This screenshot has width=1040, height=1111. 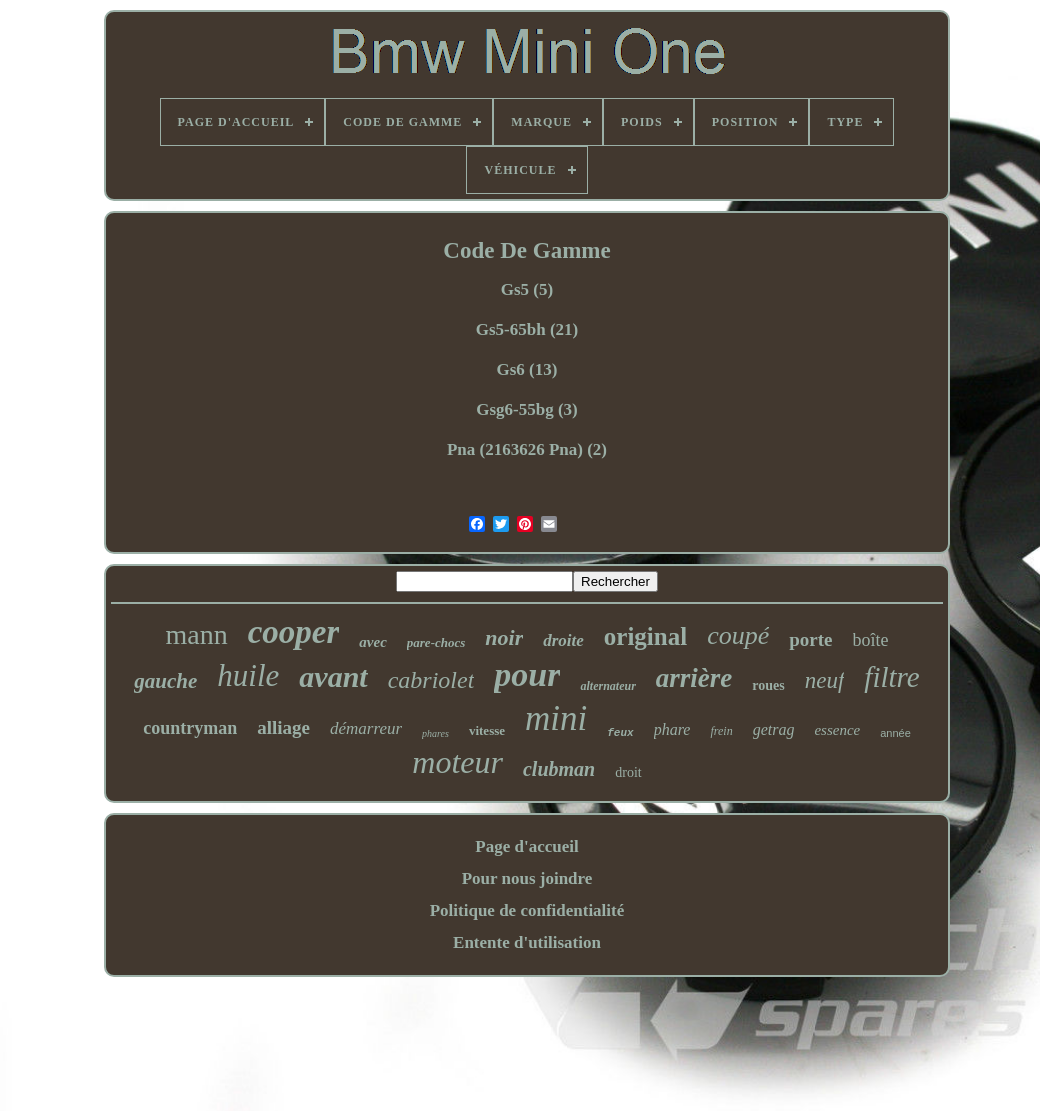 I want to click on frein, so click(x=721, y=731).